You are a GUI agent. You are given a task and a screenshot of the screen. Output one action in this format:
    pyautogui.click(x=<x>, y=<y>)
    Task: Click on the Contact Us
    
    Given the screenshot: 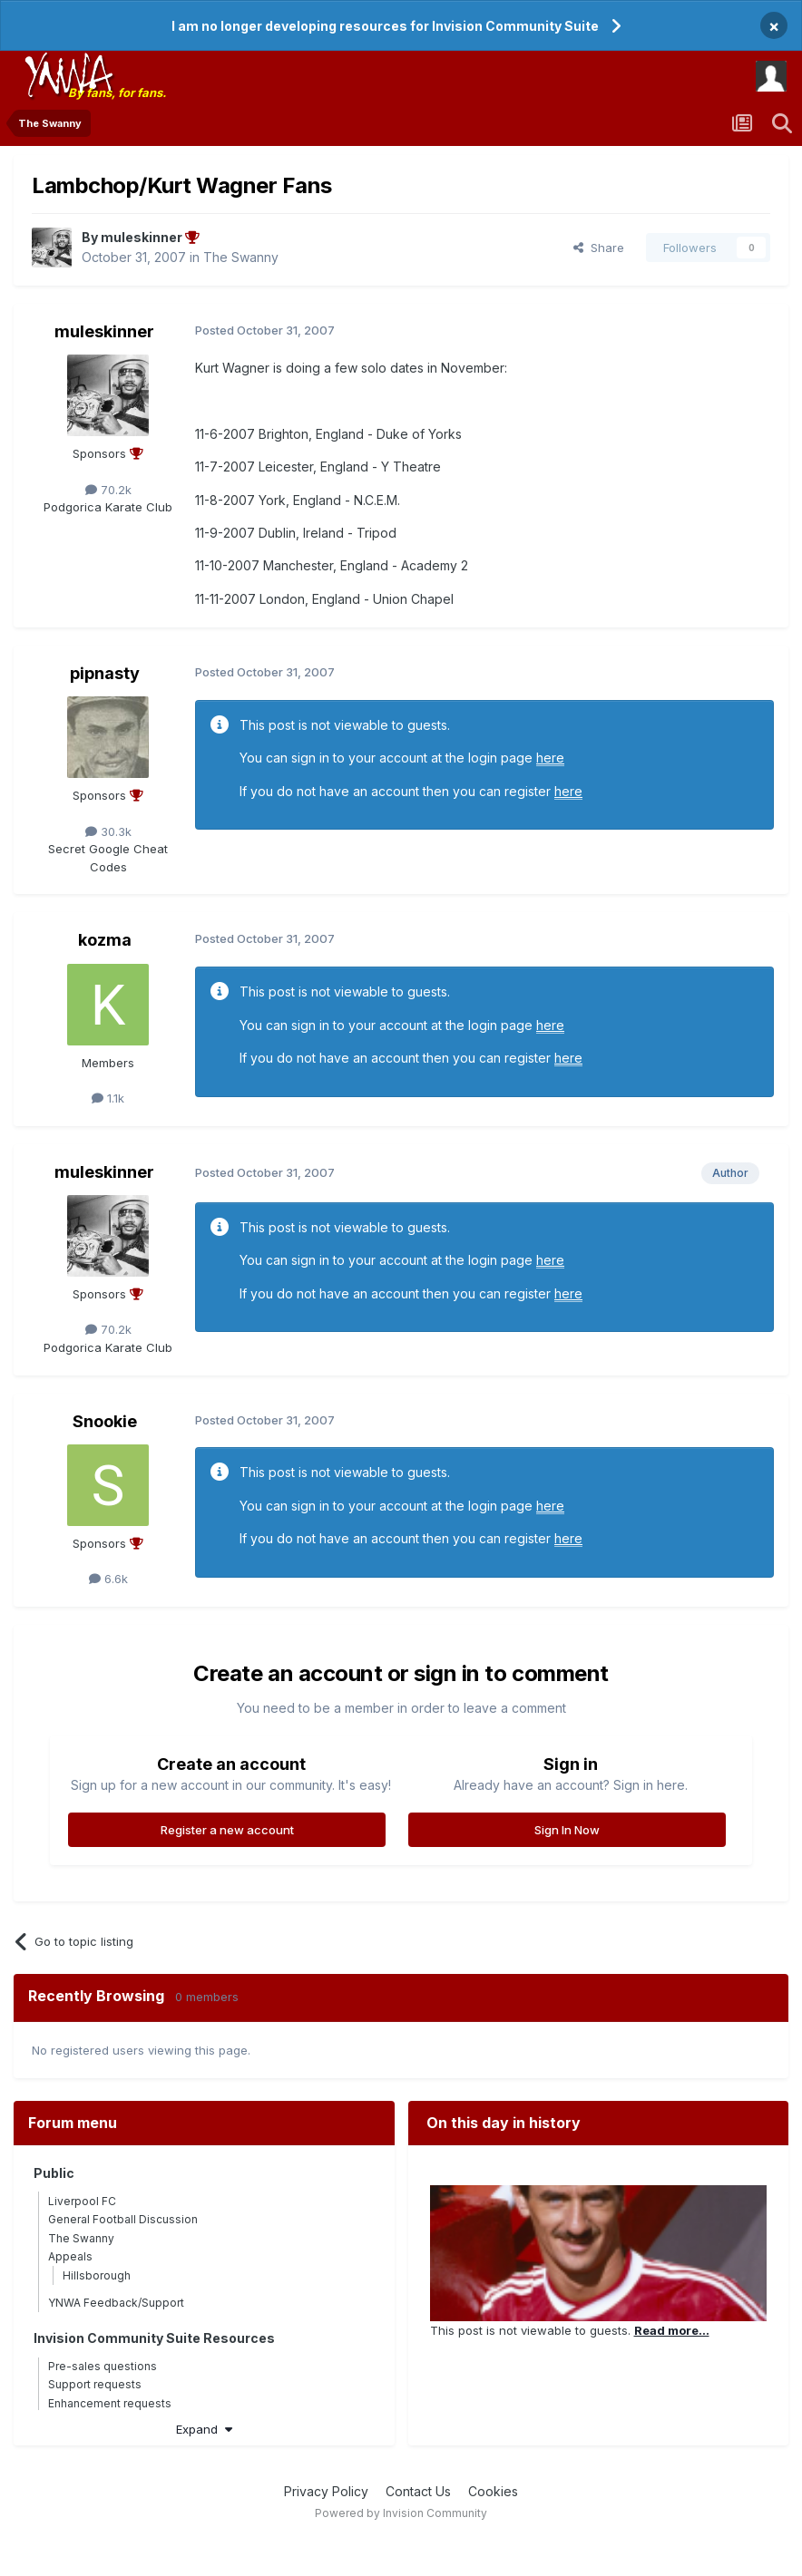 What is the action you would take?
    pyautogui.click(x=418, y=2491)
    